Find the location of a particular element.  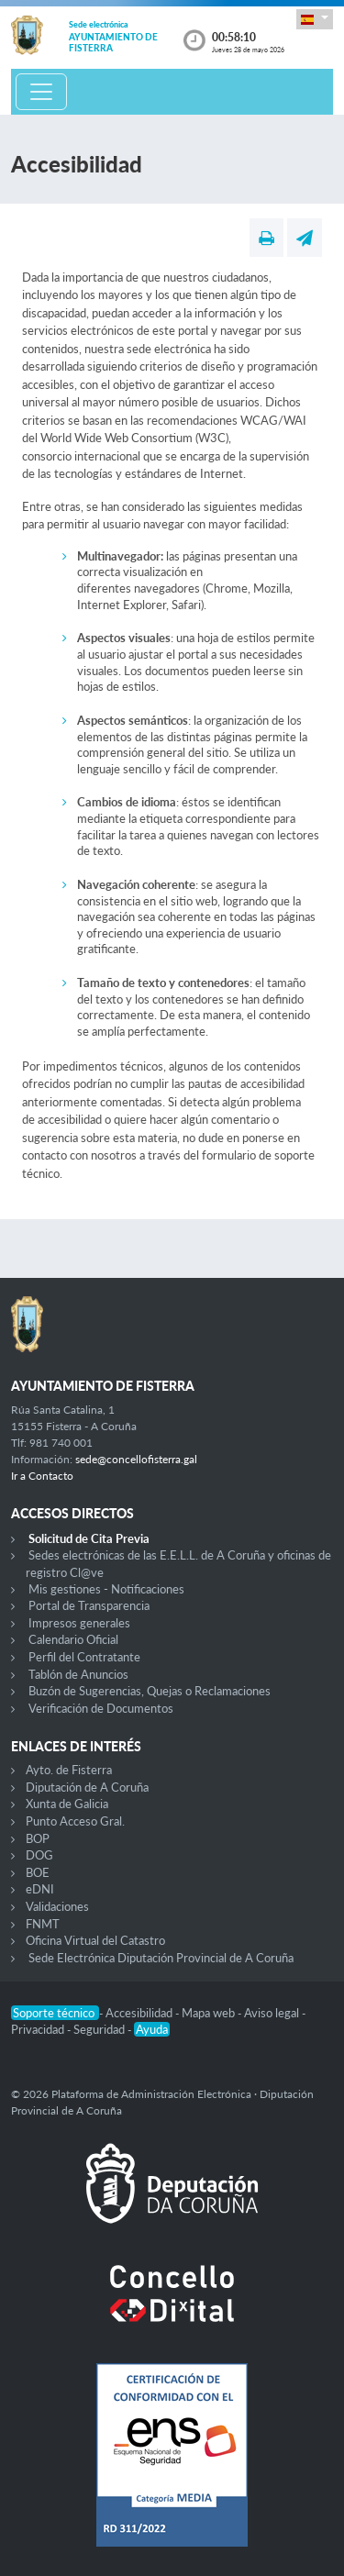

Impresos generales is located at coordinates (79, 1623).